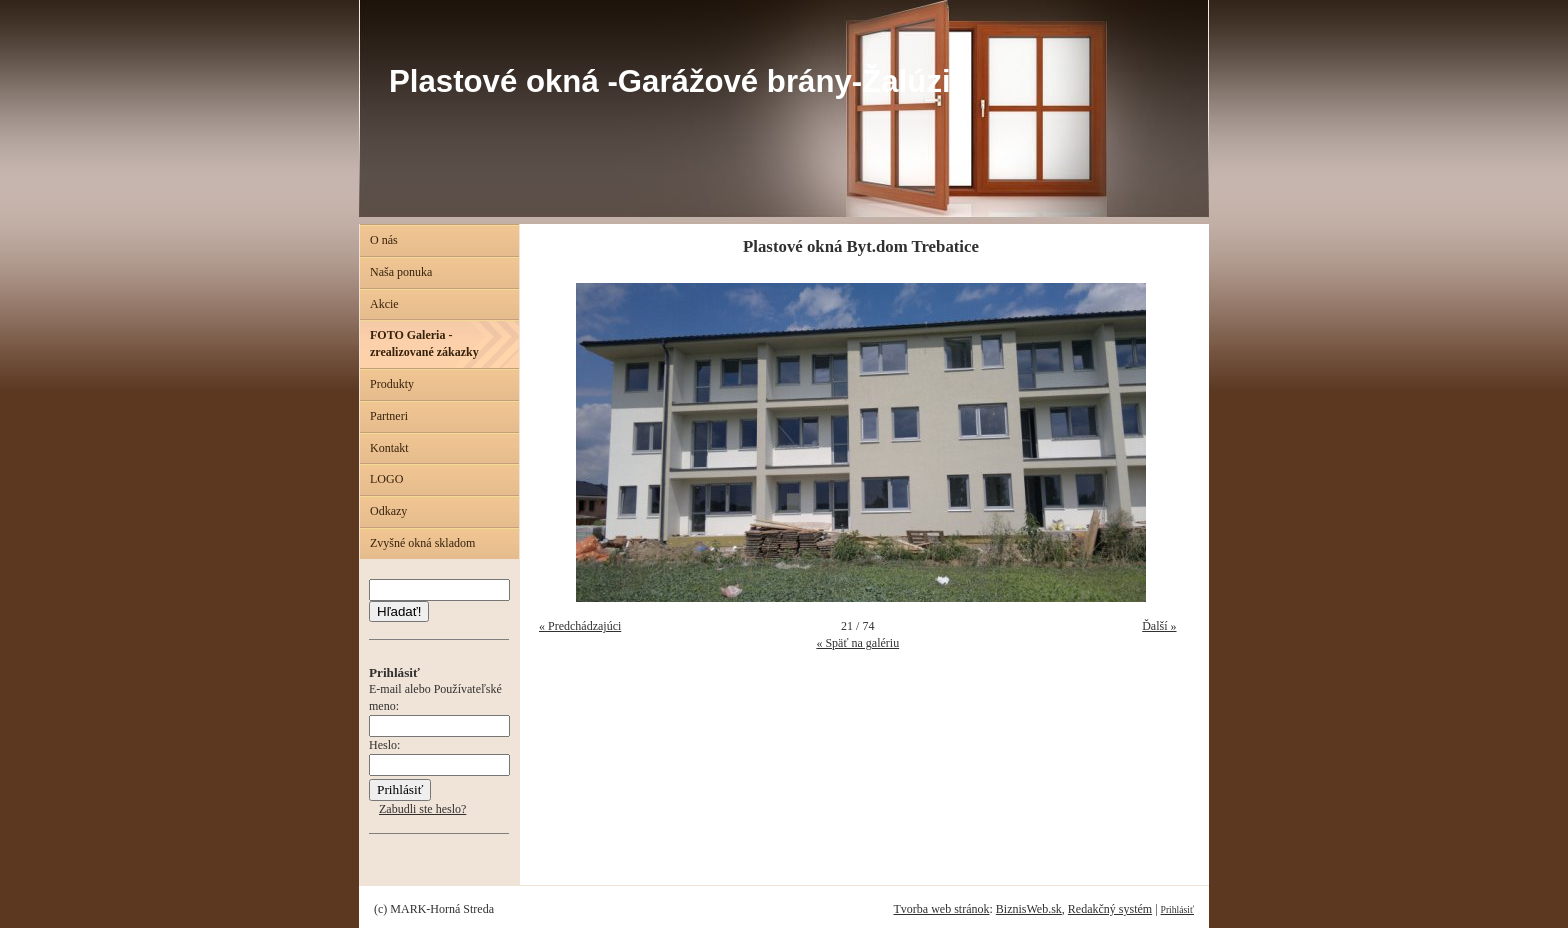  Describe the element at coordinates (1110, 909) in the screenshot. I see `Redakčný systém` at that location.